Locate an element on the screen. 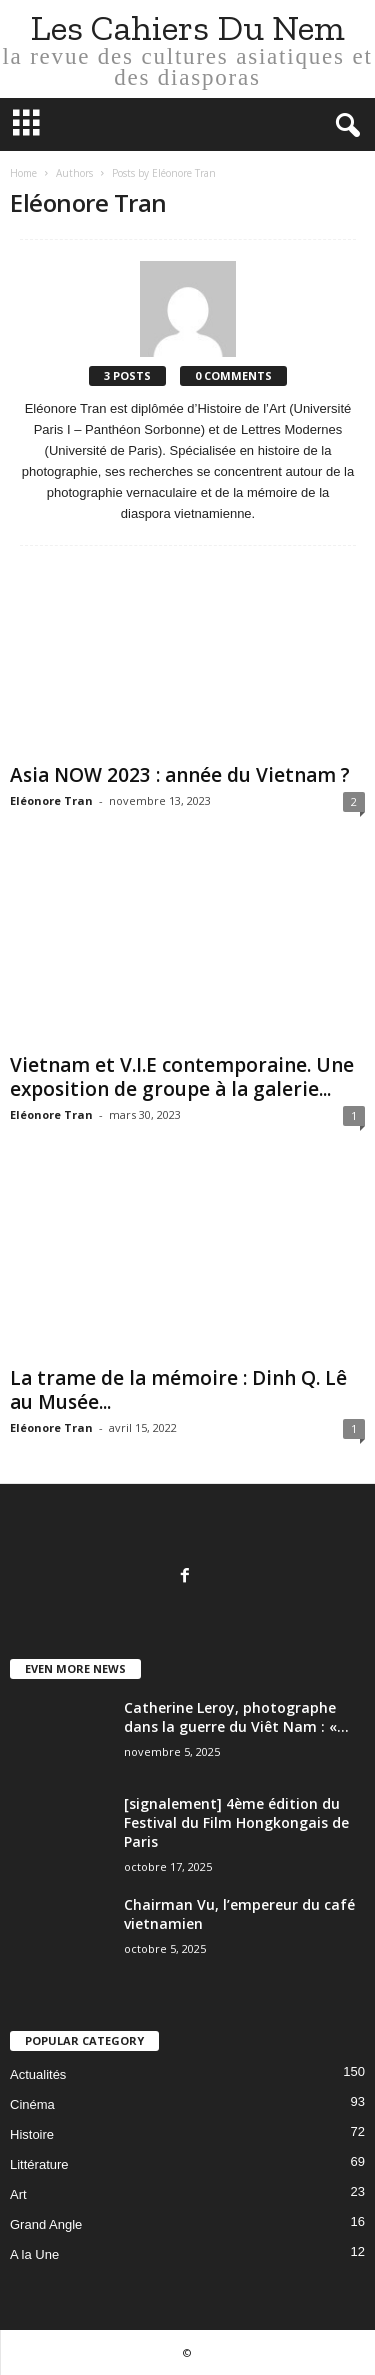 The width and height of the screenshot is (375, 2375). A la Une is located at coordinates (34, 2254).